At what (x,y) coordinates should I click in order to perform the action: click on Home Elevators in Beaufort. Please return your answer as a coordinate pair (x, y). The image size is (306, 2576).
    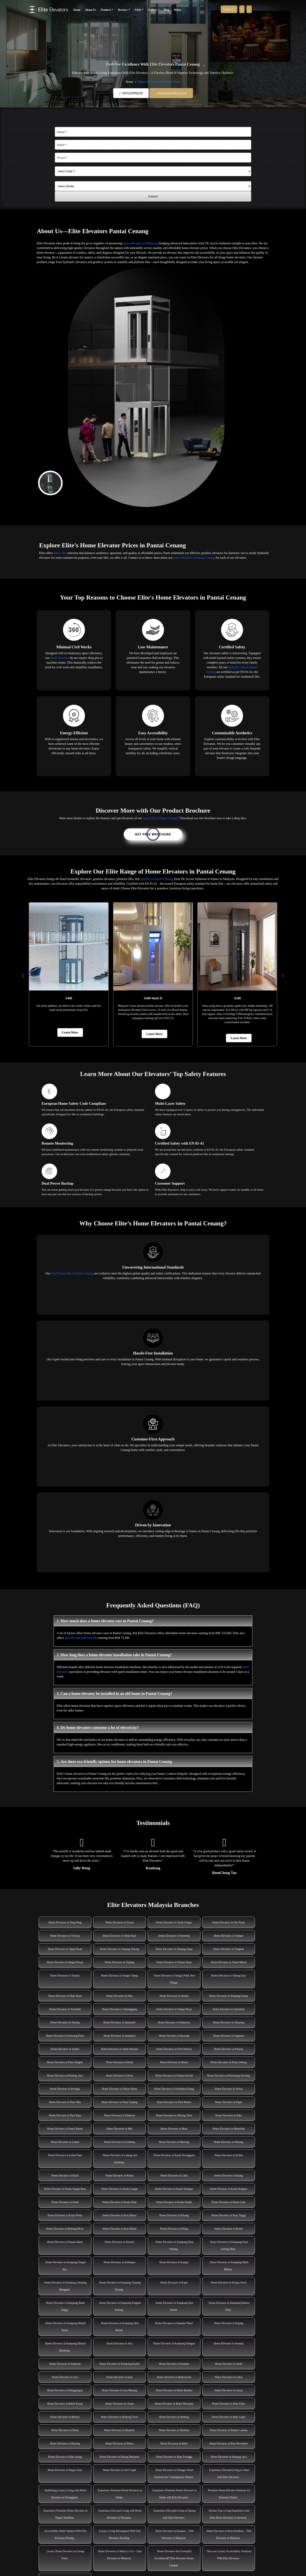
    Looking at the image, I should click on (119, 2430).